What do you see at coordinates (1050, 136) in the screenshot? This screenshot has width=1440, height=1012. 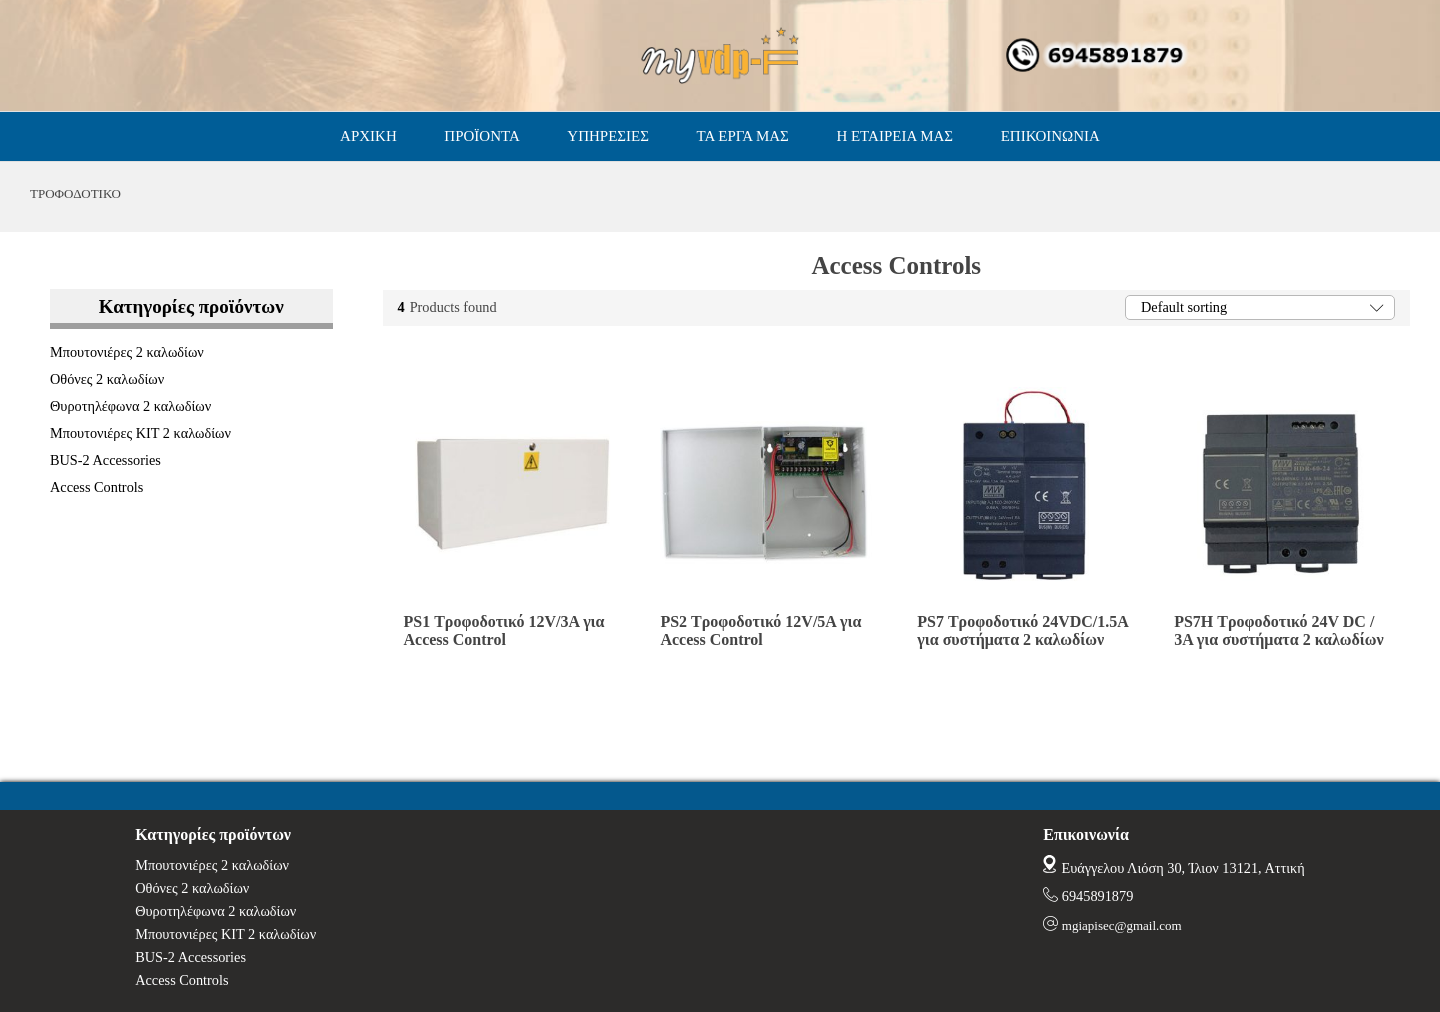 I see `ΕΠΙΚΟΙΝΩΝΙΑ` at bounding box center [1050, 136].